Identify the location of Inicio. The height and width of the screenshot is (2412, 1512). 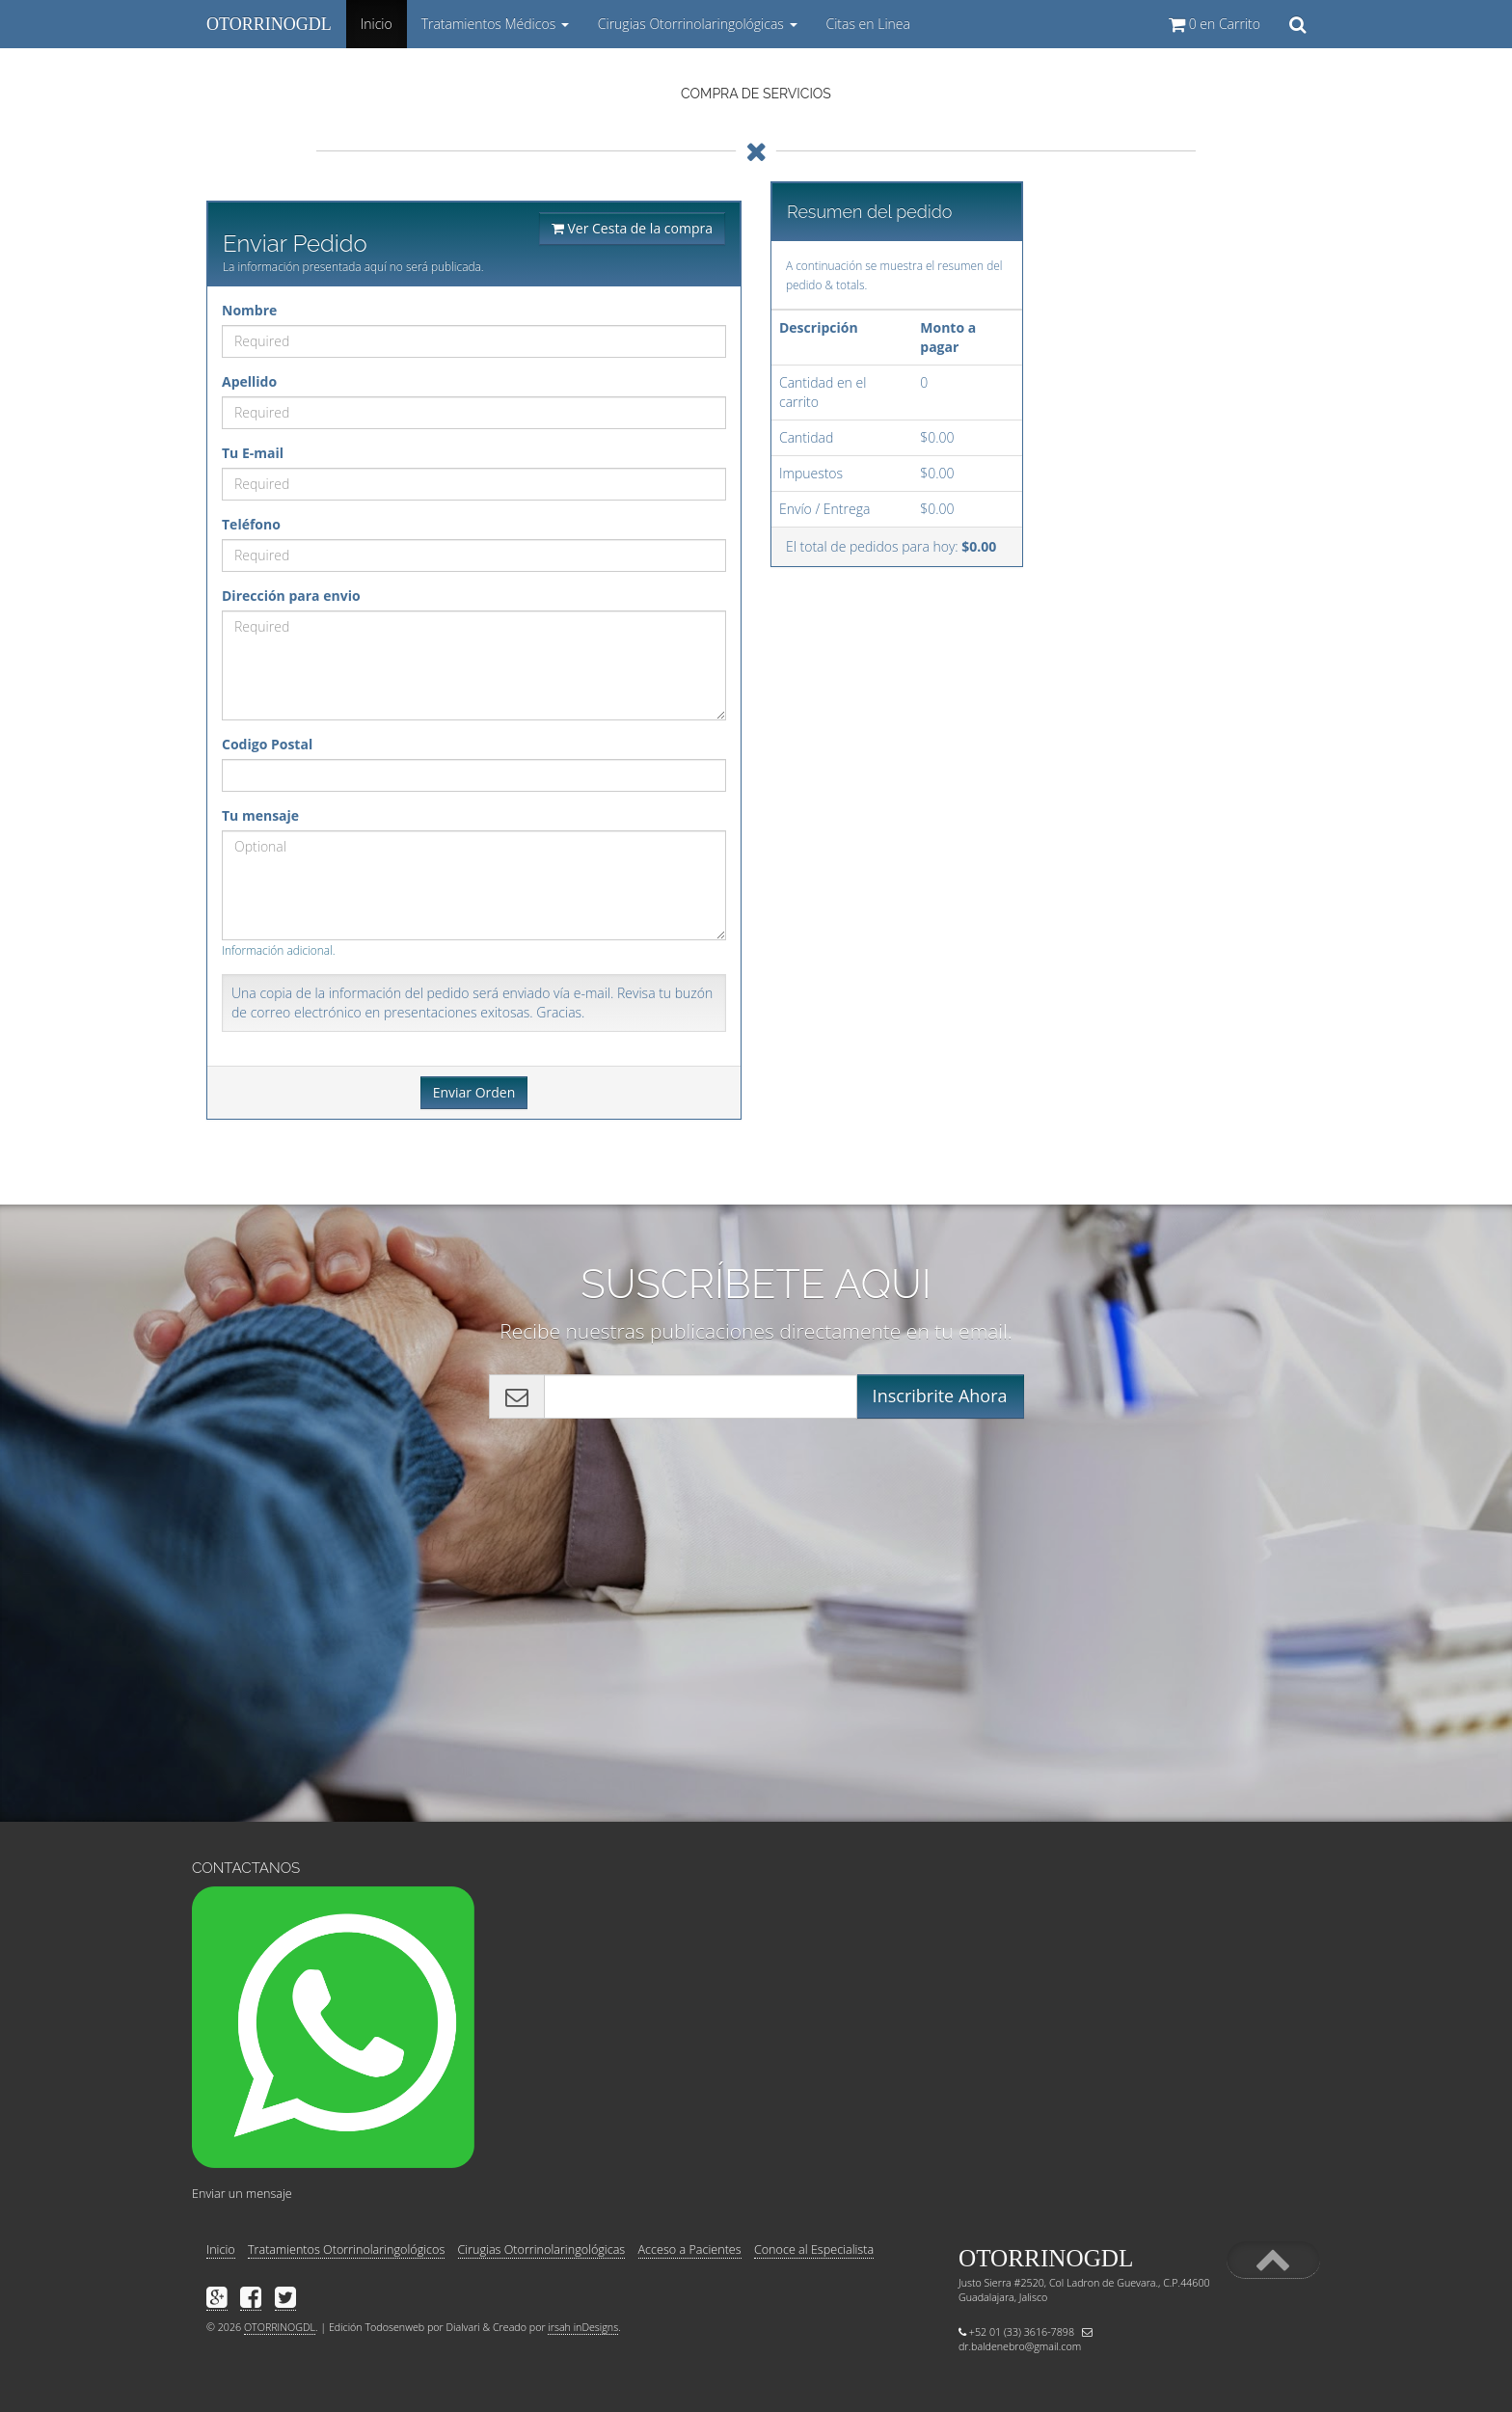
(380, 31).